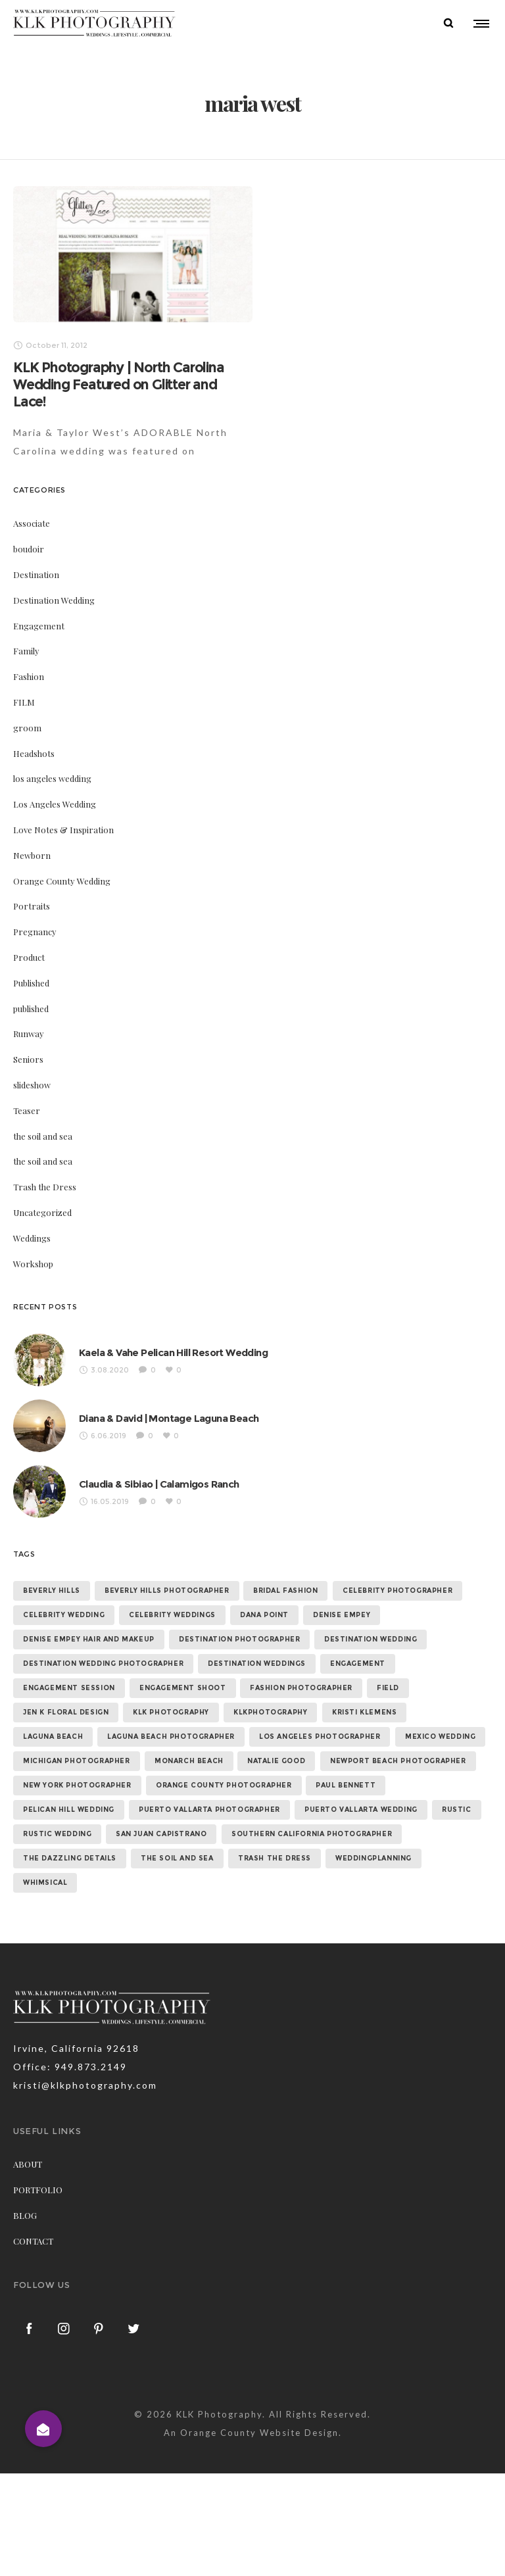 This screenshot has width=505, height=2576. I want to click on rustic [rustic (10 items)], so click(456, 1809).